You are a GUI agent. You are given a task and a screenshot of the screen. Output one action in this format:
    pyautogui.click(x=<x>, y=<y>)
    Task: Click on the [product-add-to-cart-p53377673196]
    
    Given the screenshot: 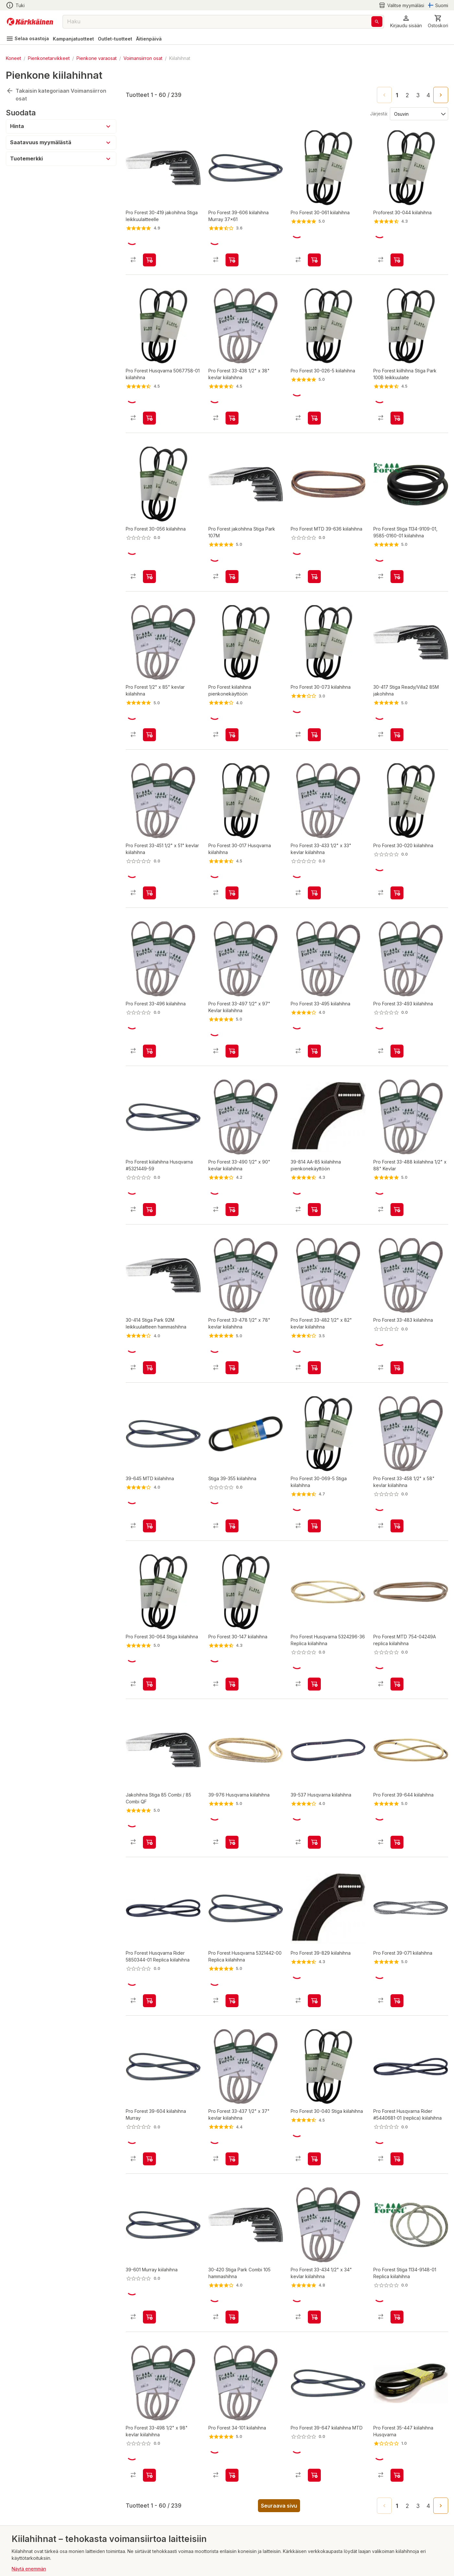 What is the action you would take?
    pyautogui.click(x=396, y=2087)
    